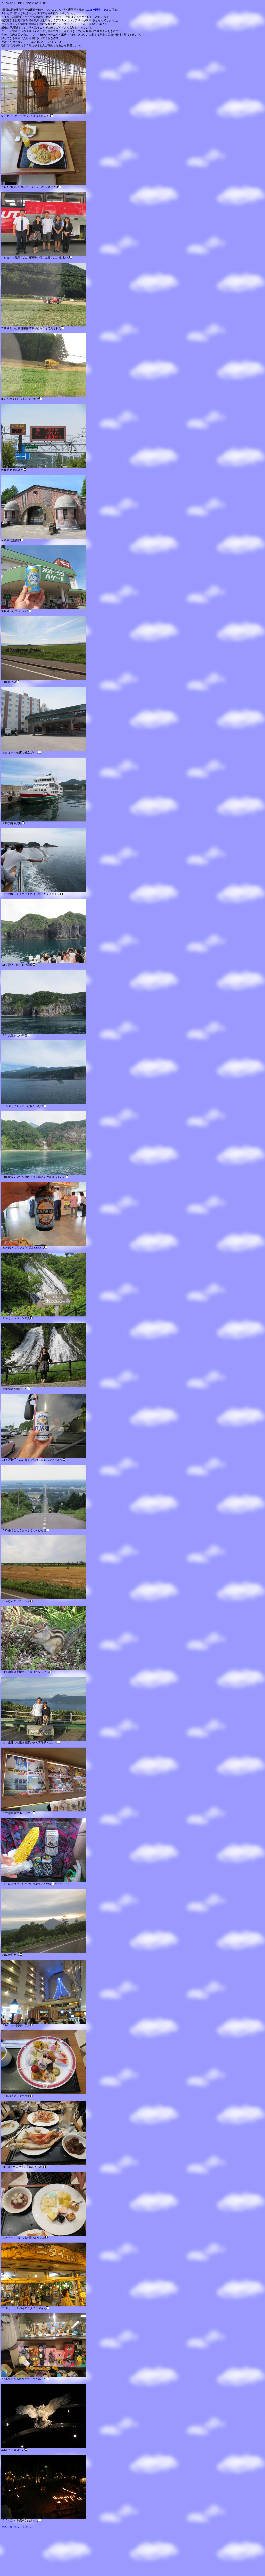 The height and width of the screenshot is (2576, 265). Describe the element at coordinates (4, 2527) in the screenshot. I see `戻る` at that location.